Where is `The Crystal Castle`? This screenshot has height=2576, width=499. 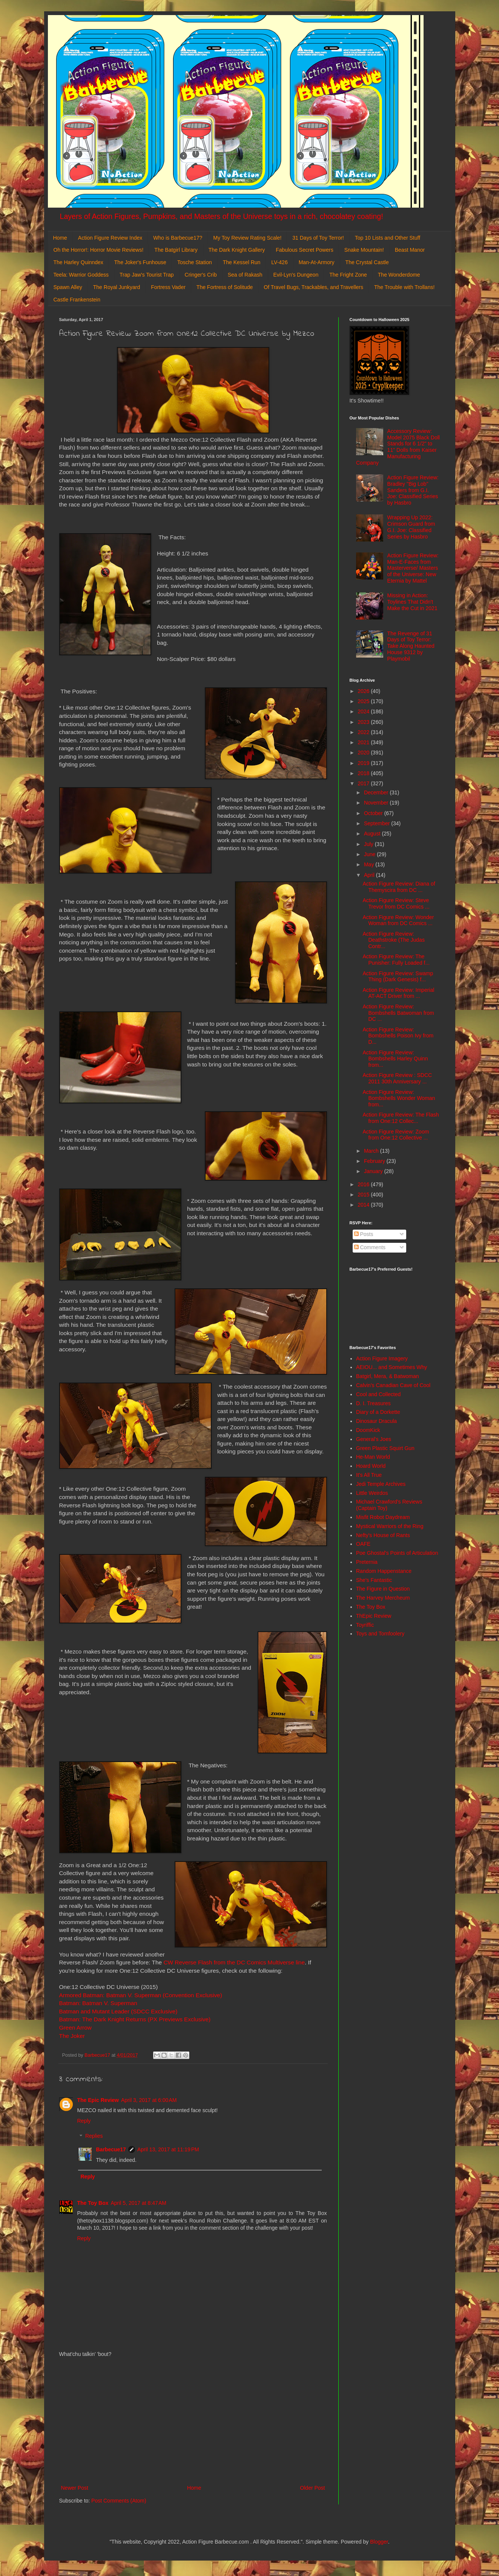
The Crystal Castle is located at coordinates (367, 262).